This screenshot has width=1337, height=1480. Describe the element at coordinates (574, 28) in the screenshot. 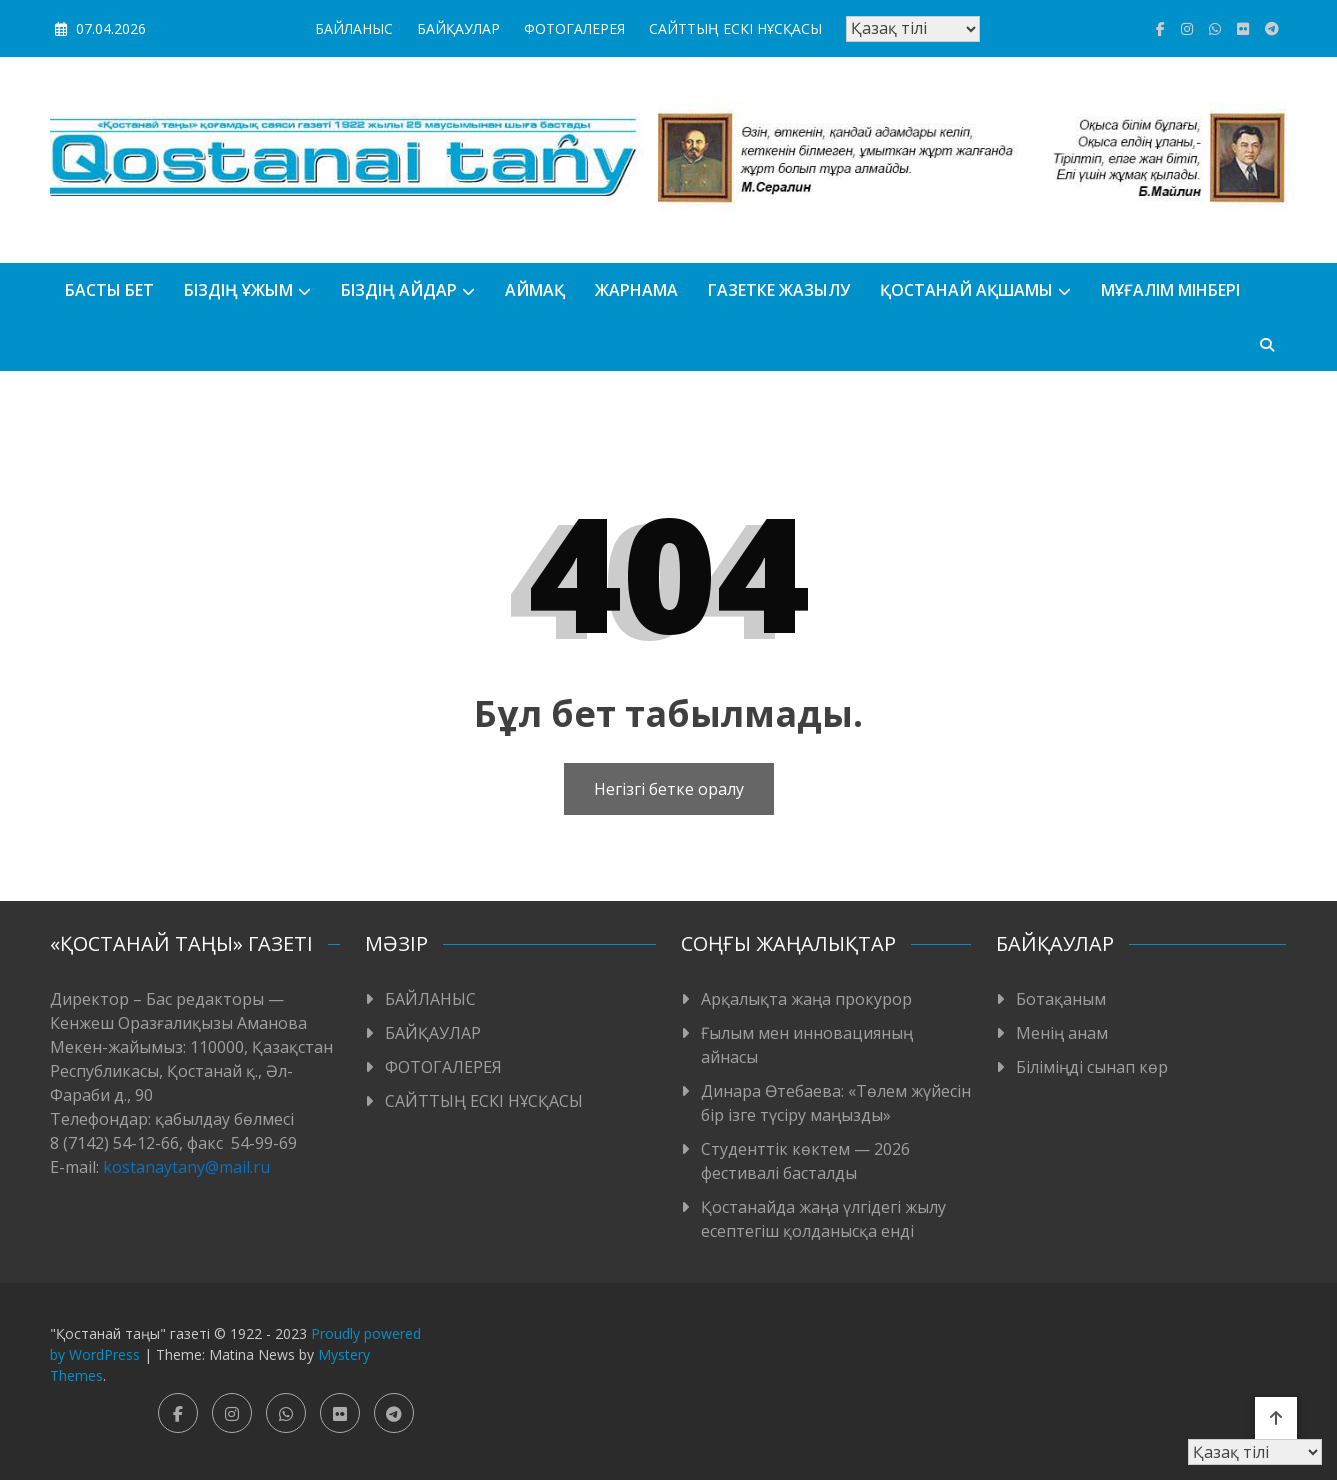

I see `ФОТОГАЛЕРЕЯ` at that location.